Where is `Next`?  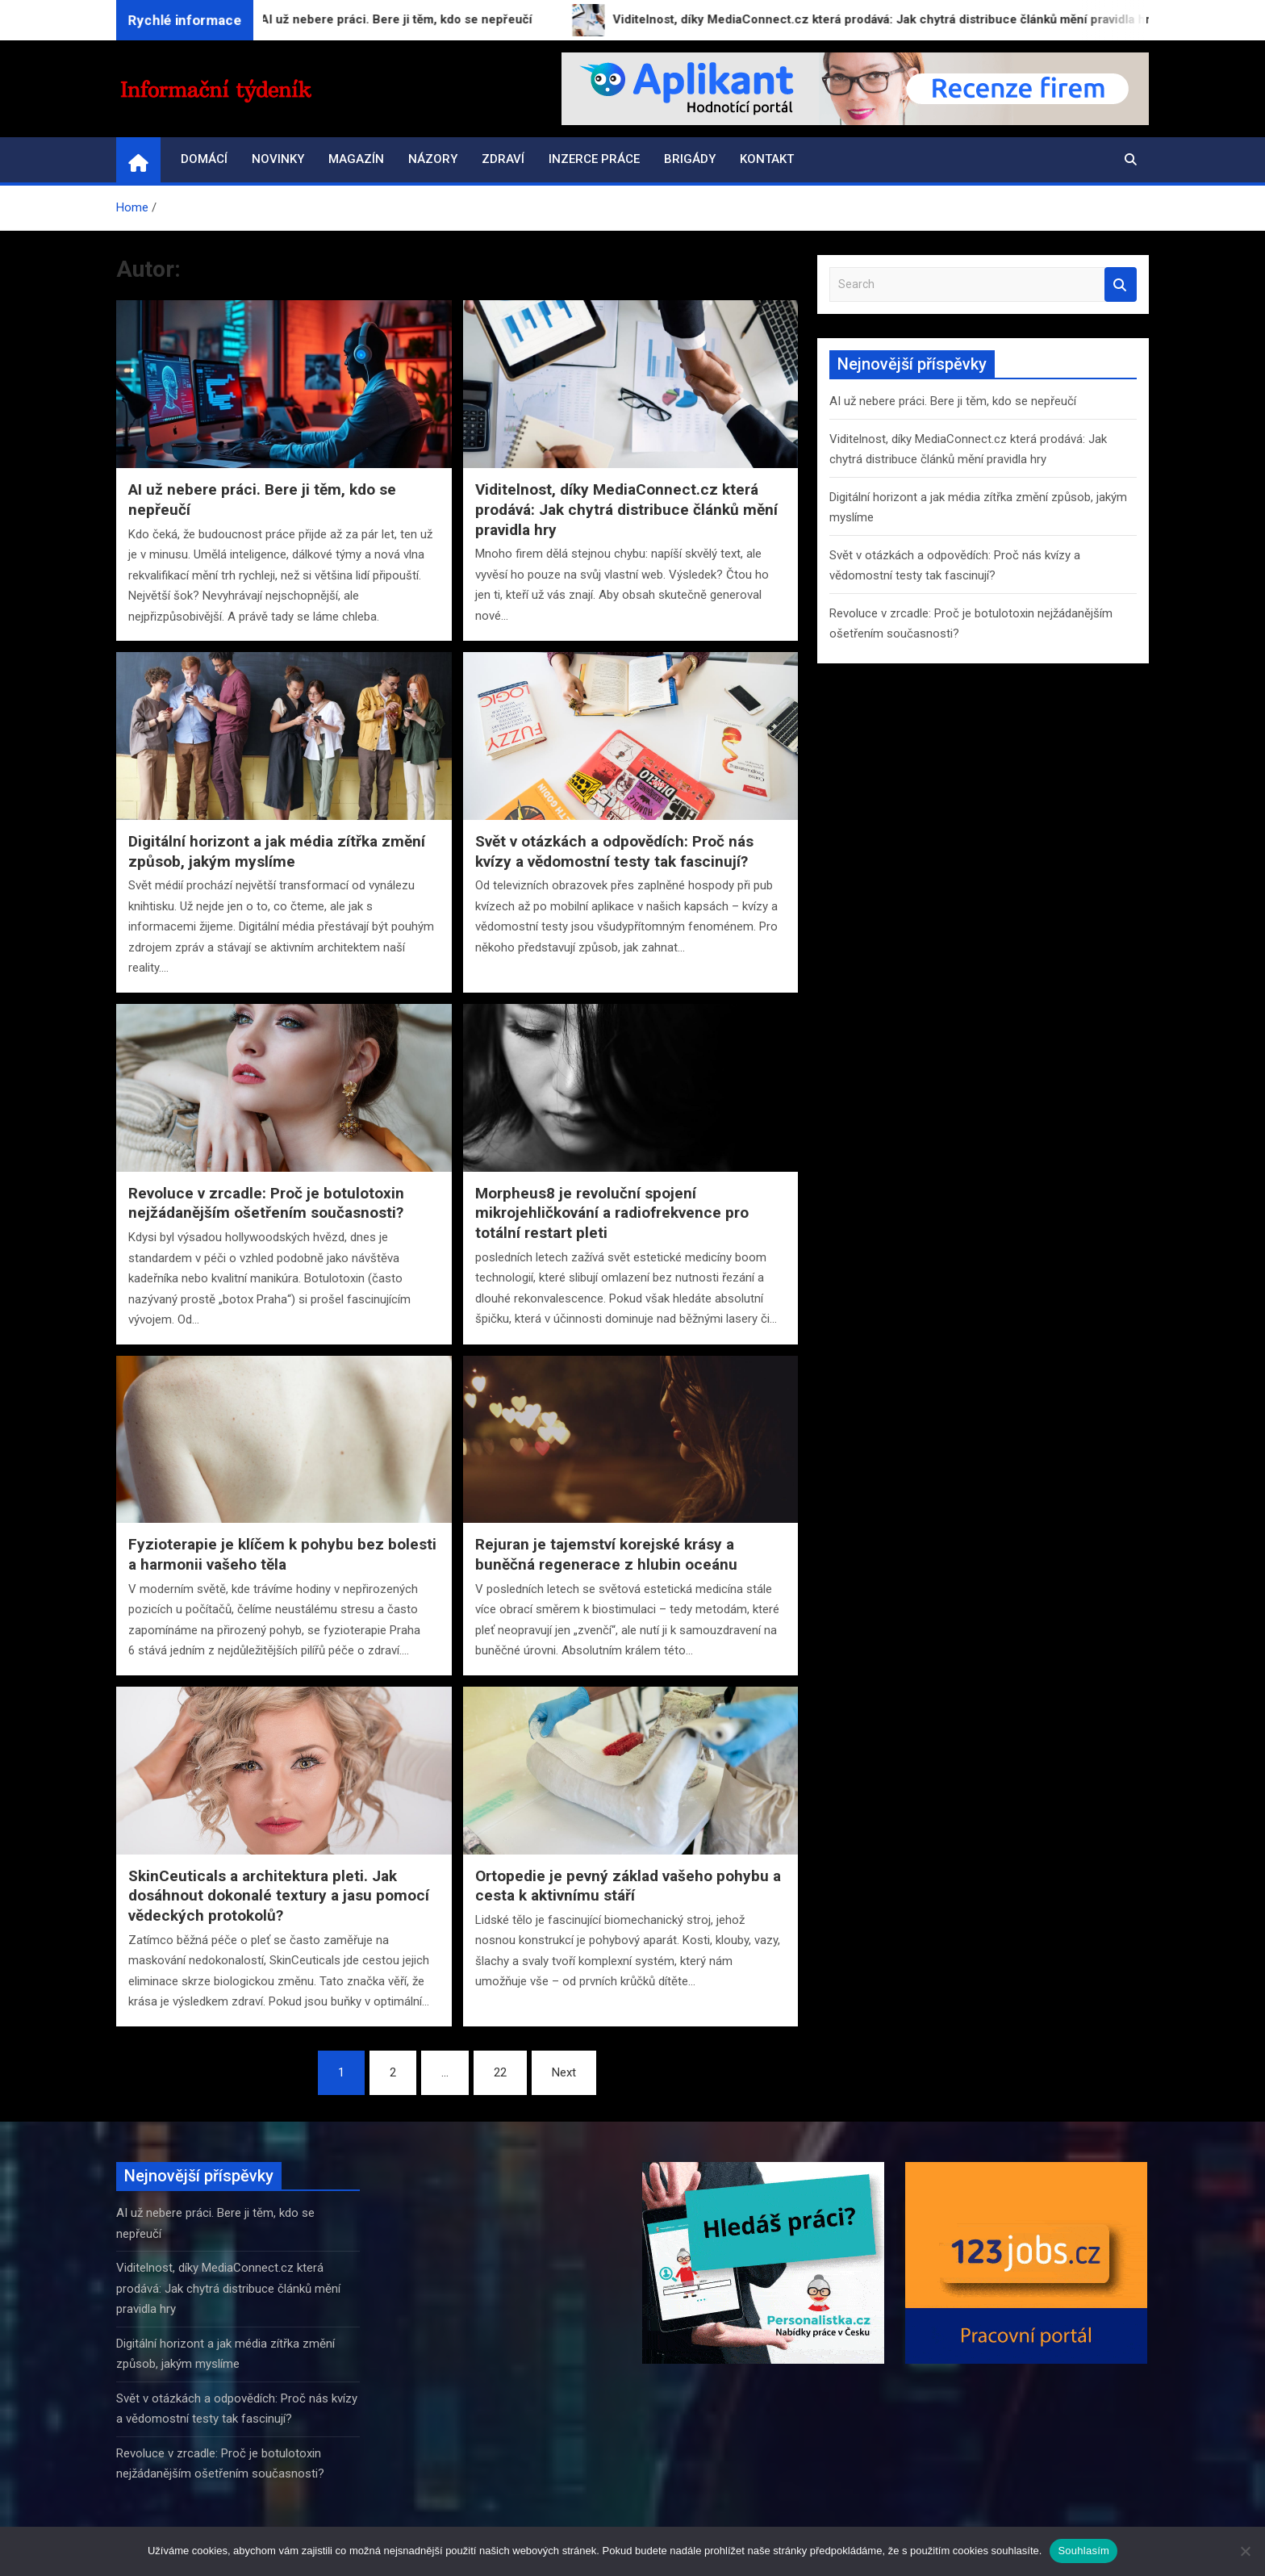
Next is located at coordinates (564, 2072).